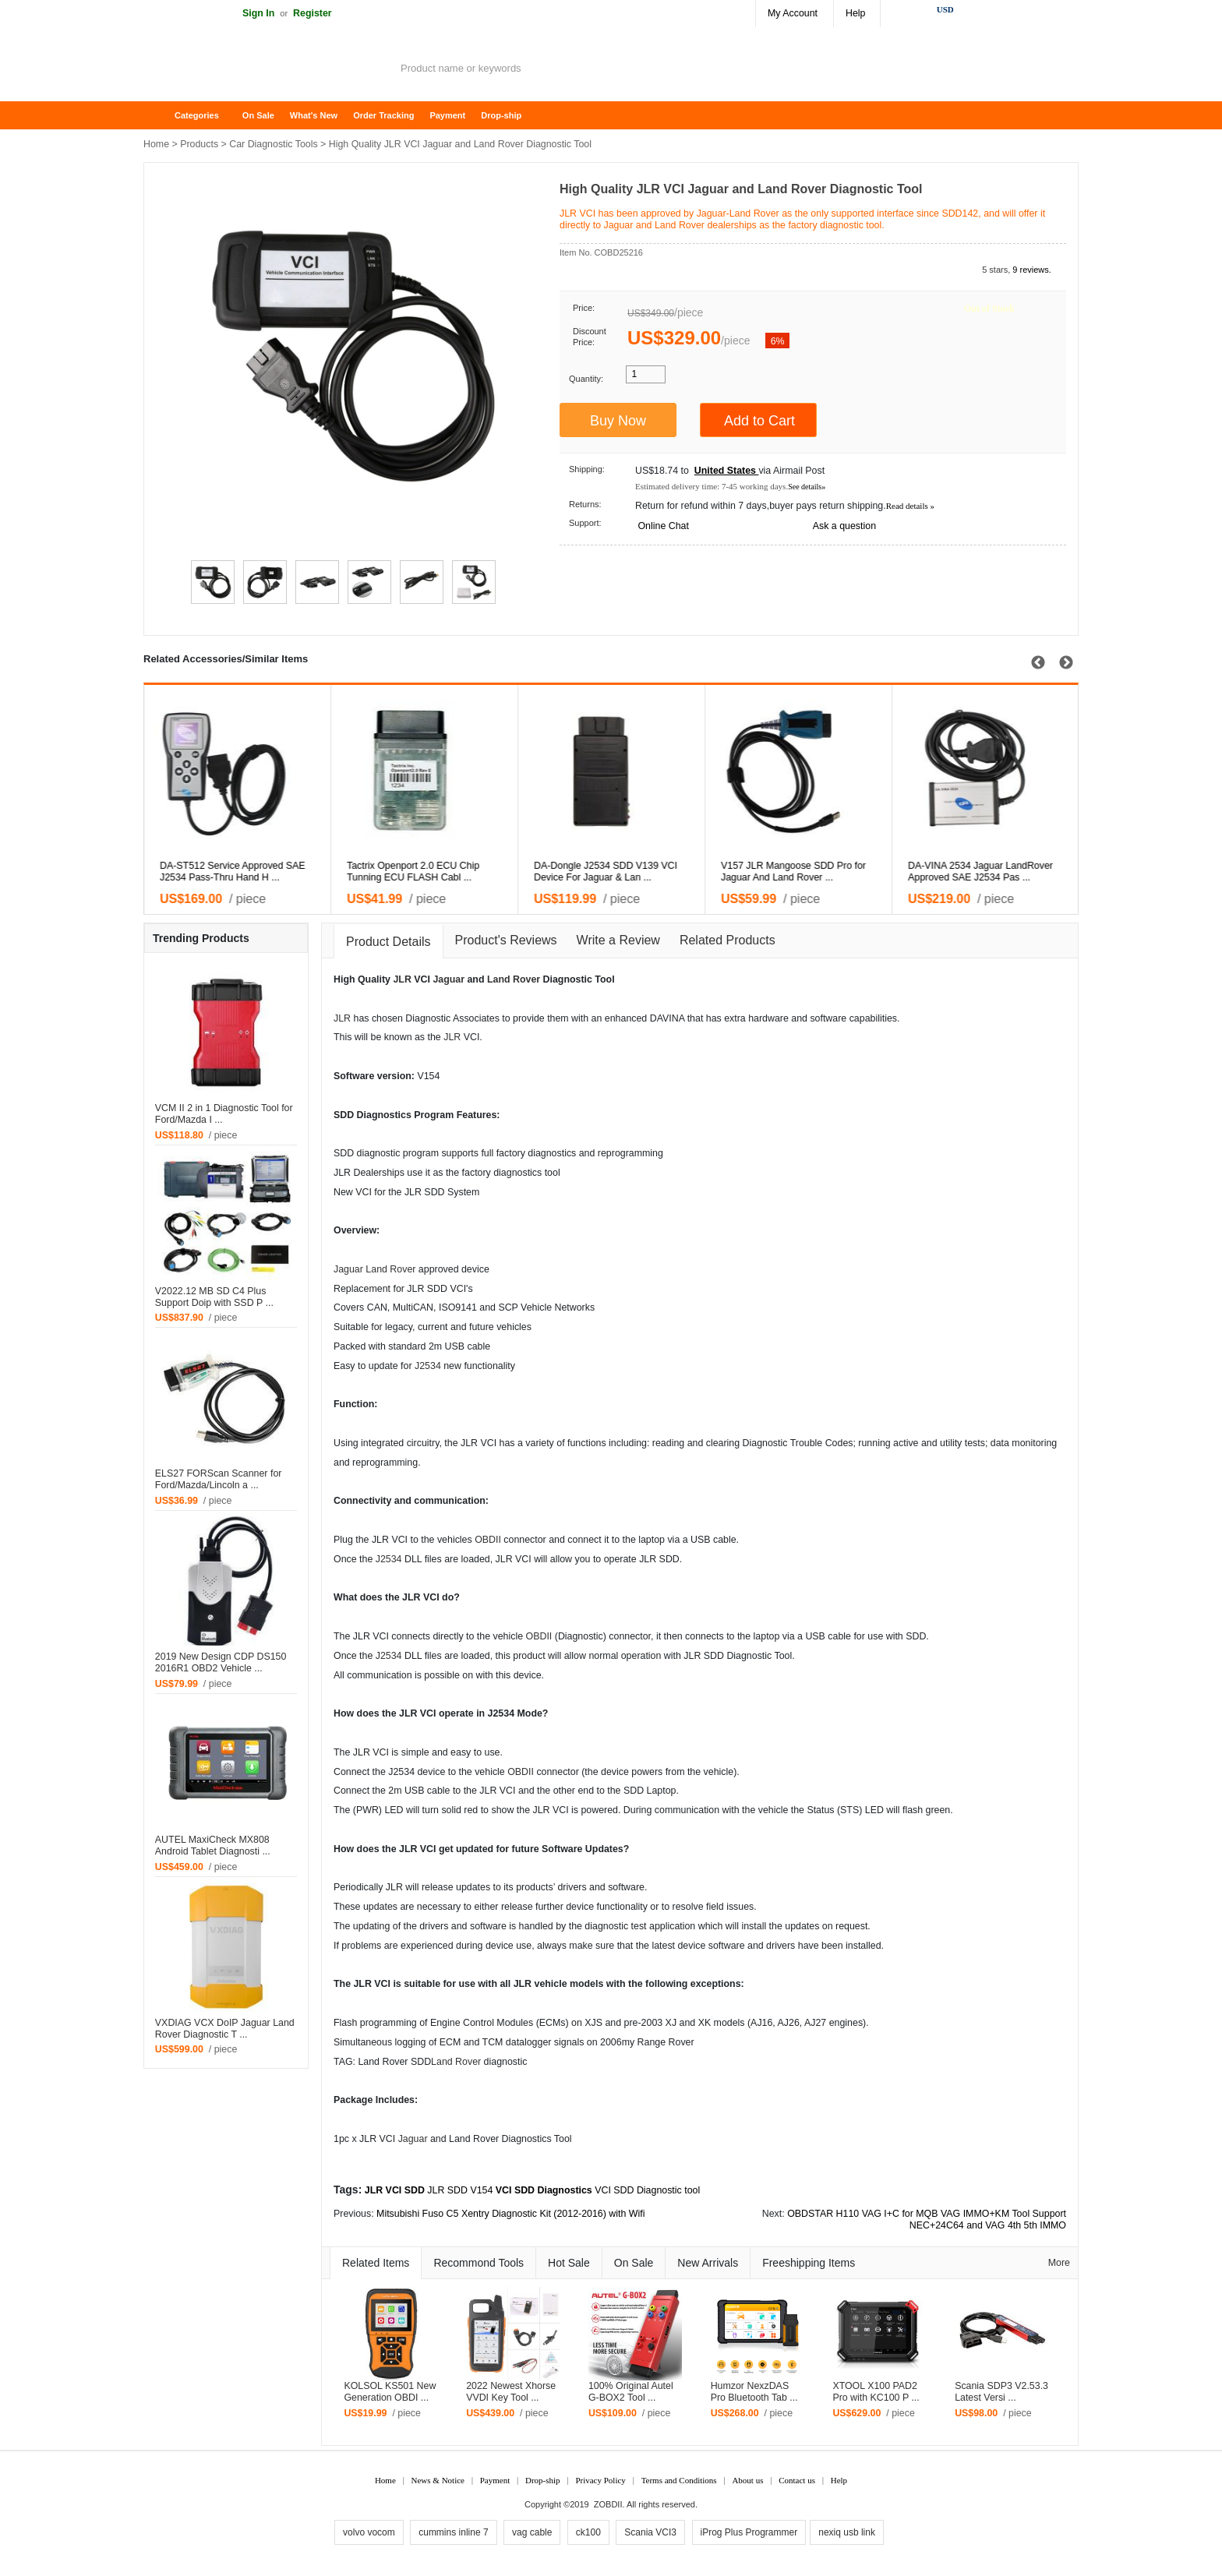  What do you see at coordinates (875, 2391) in the screenshot?
I see `XTOOL X100 PAD2 Pro with KC100 P ...` at bounding box center [875, 2391].